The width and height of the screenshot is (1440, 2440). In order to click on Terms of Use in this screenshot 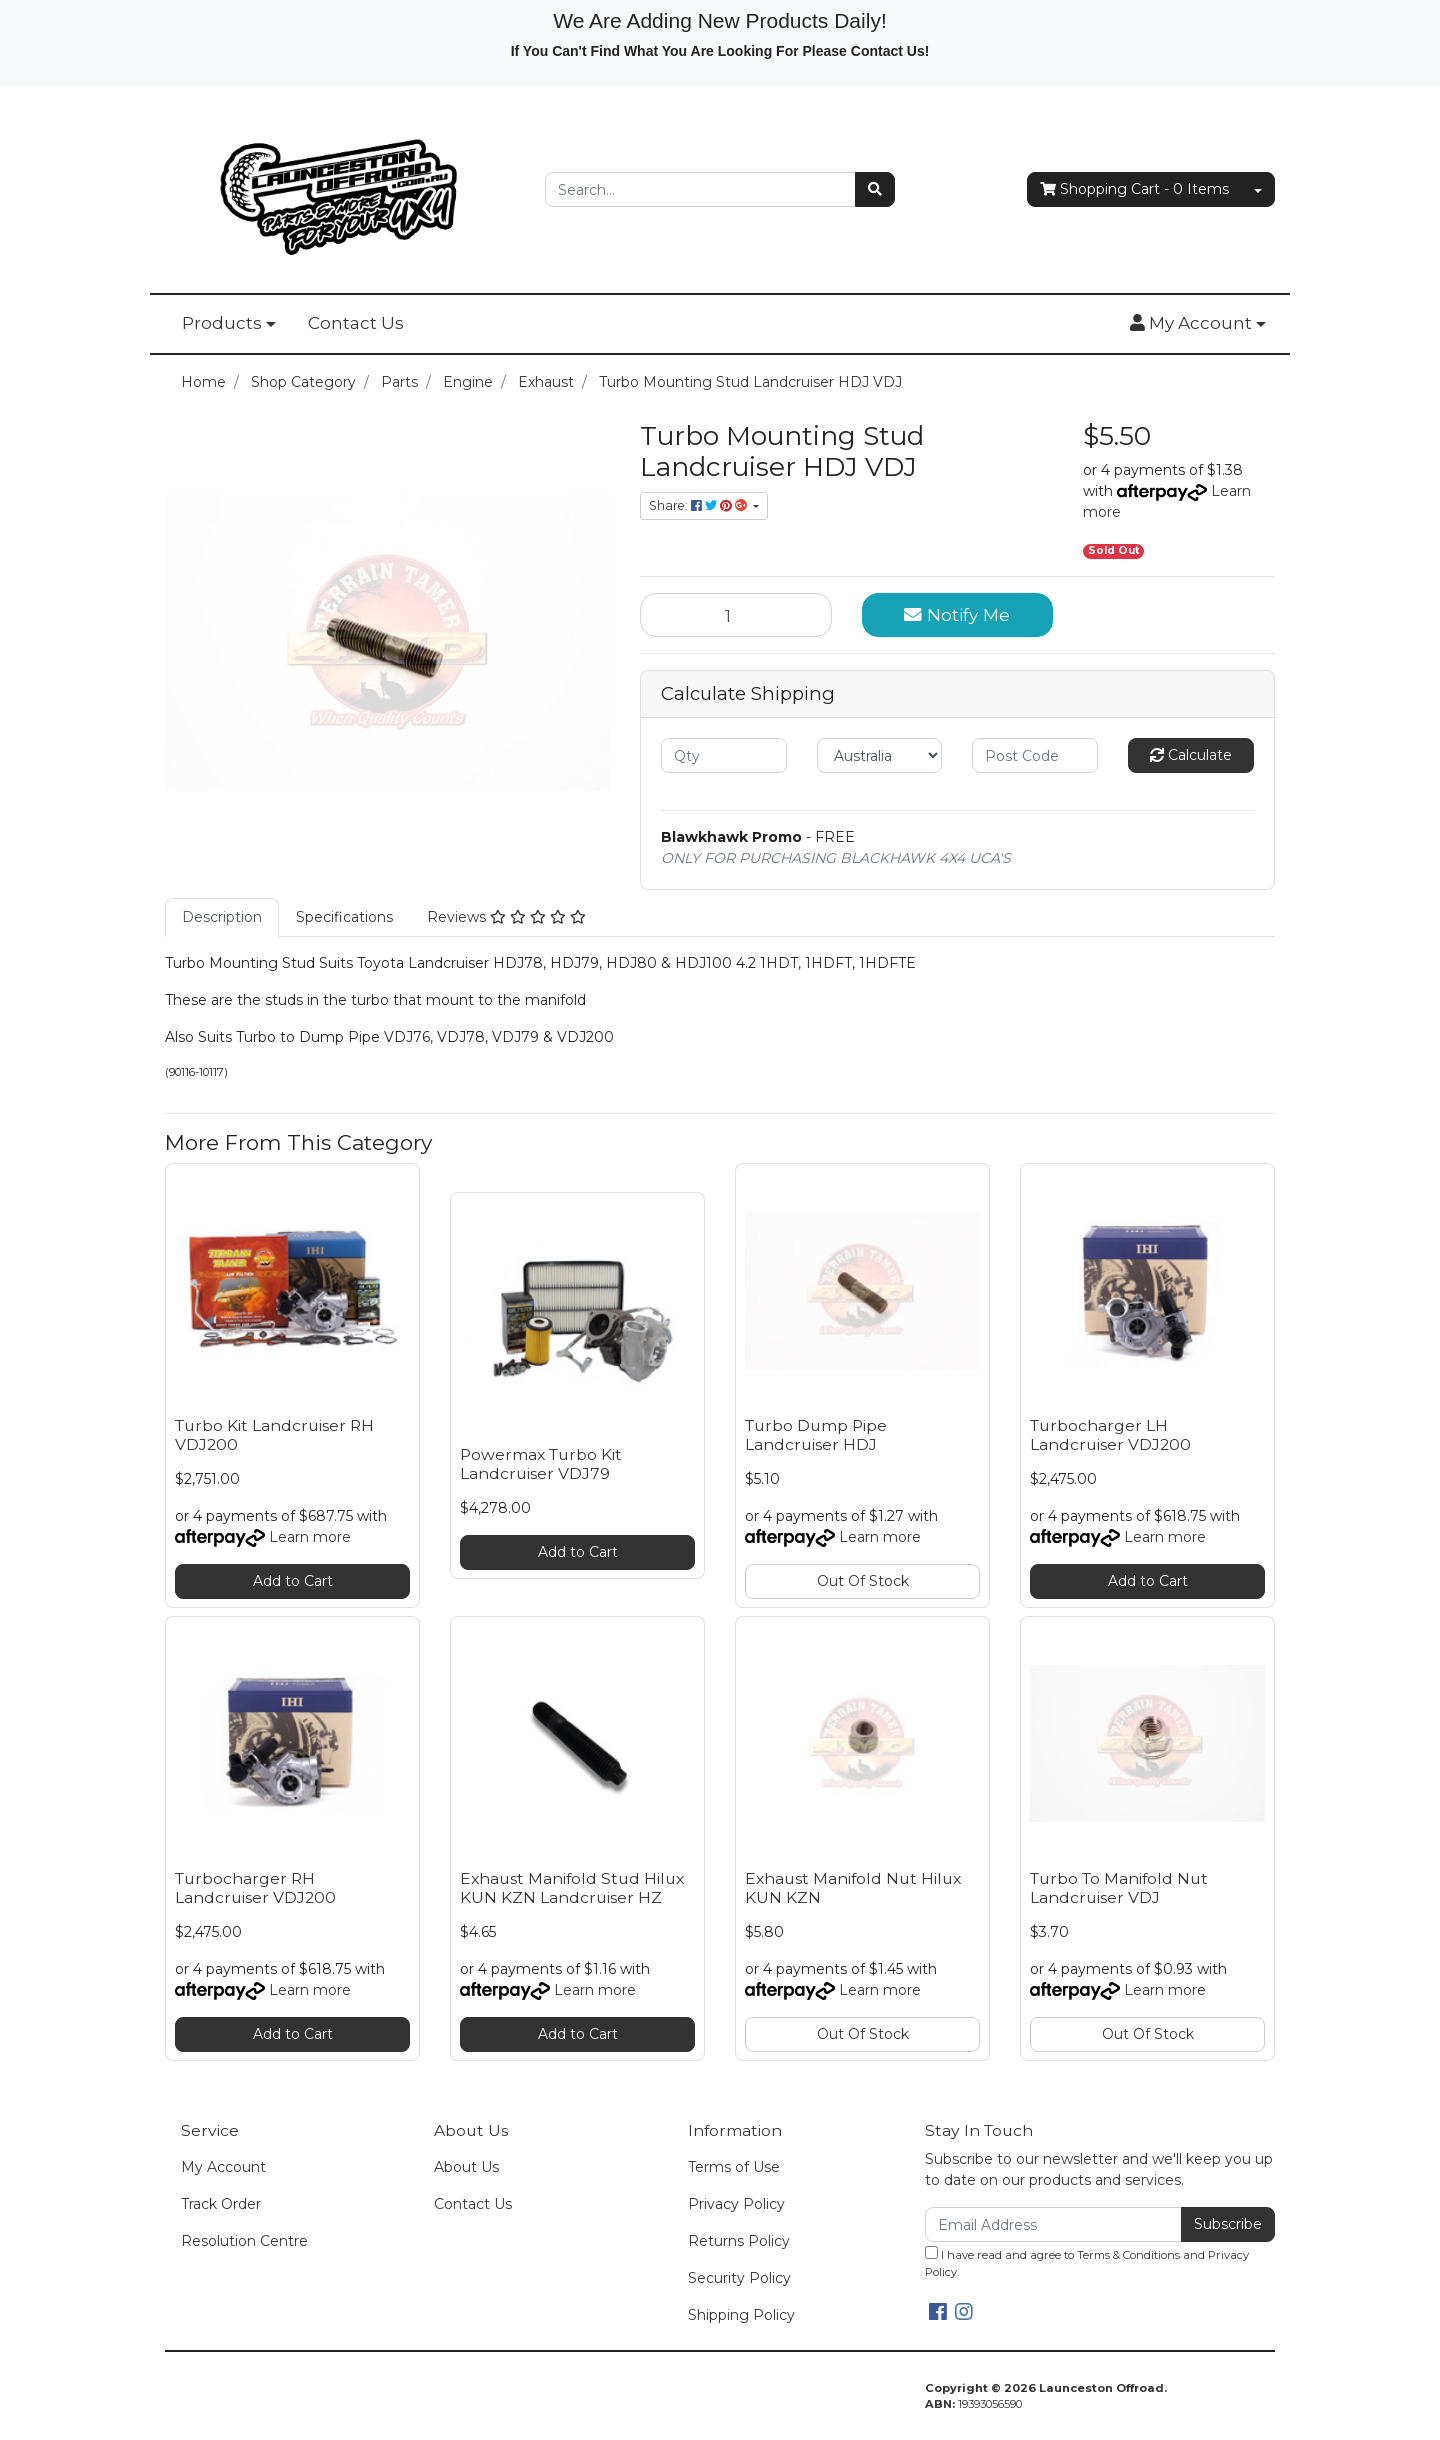, I will do `click(734, 2167)`.